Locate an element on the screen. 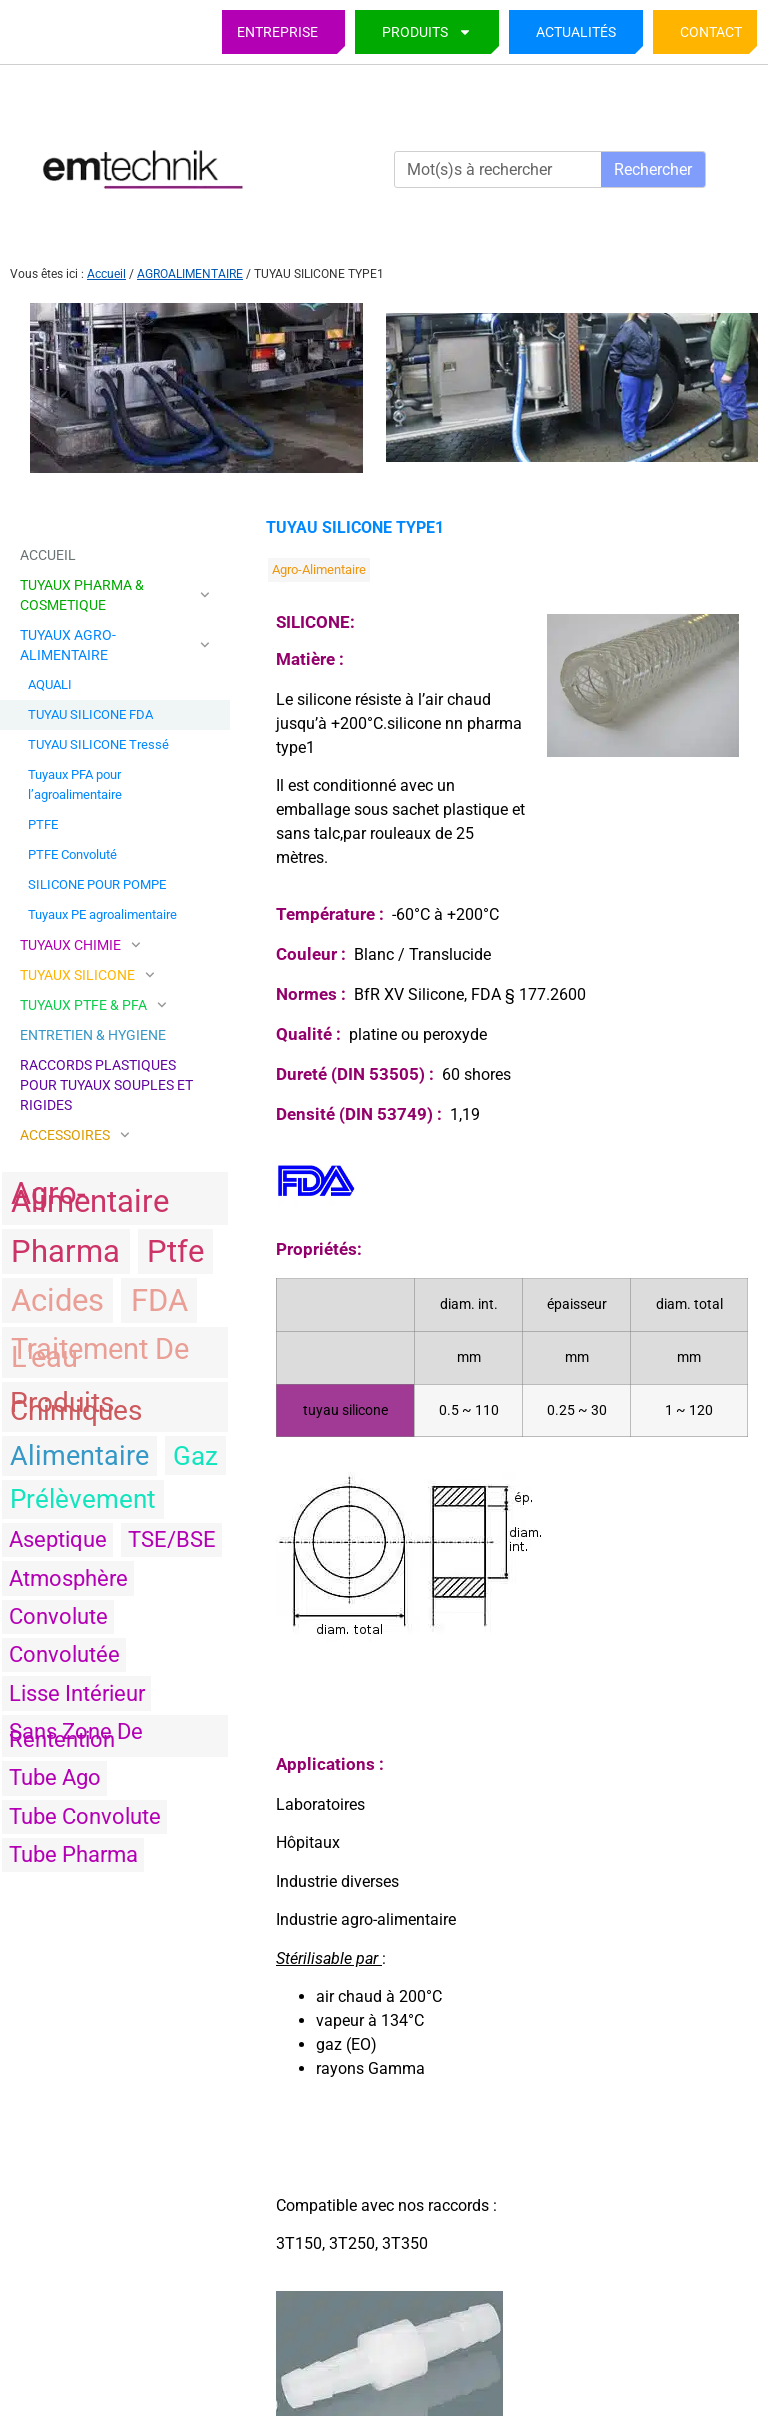 Image resolution: width=768 pixels, height=2426 pixels. tube pharma is located at coordinates (73, 1854).